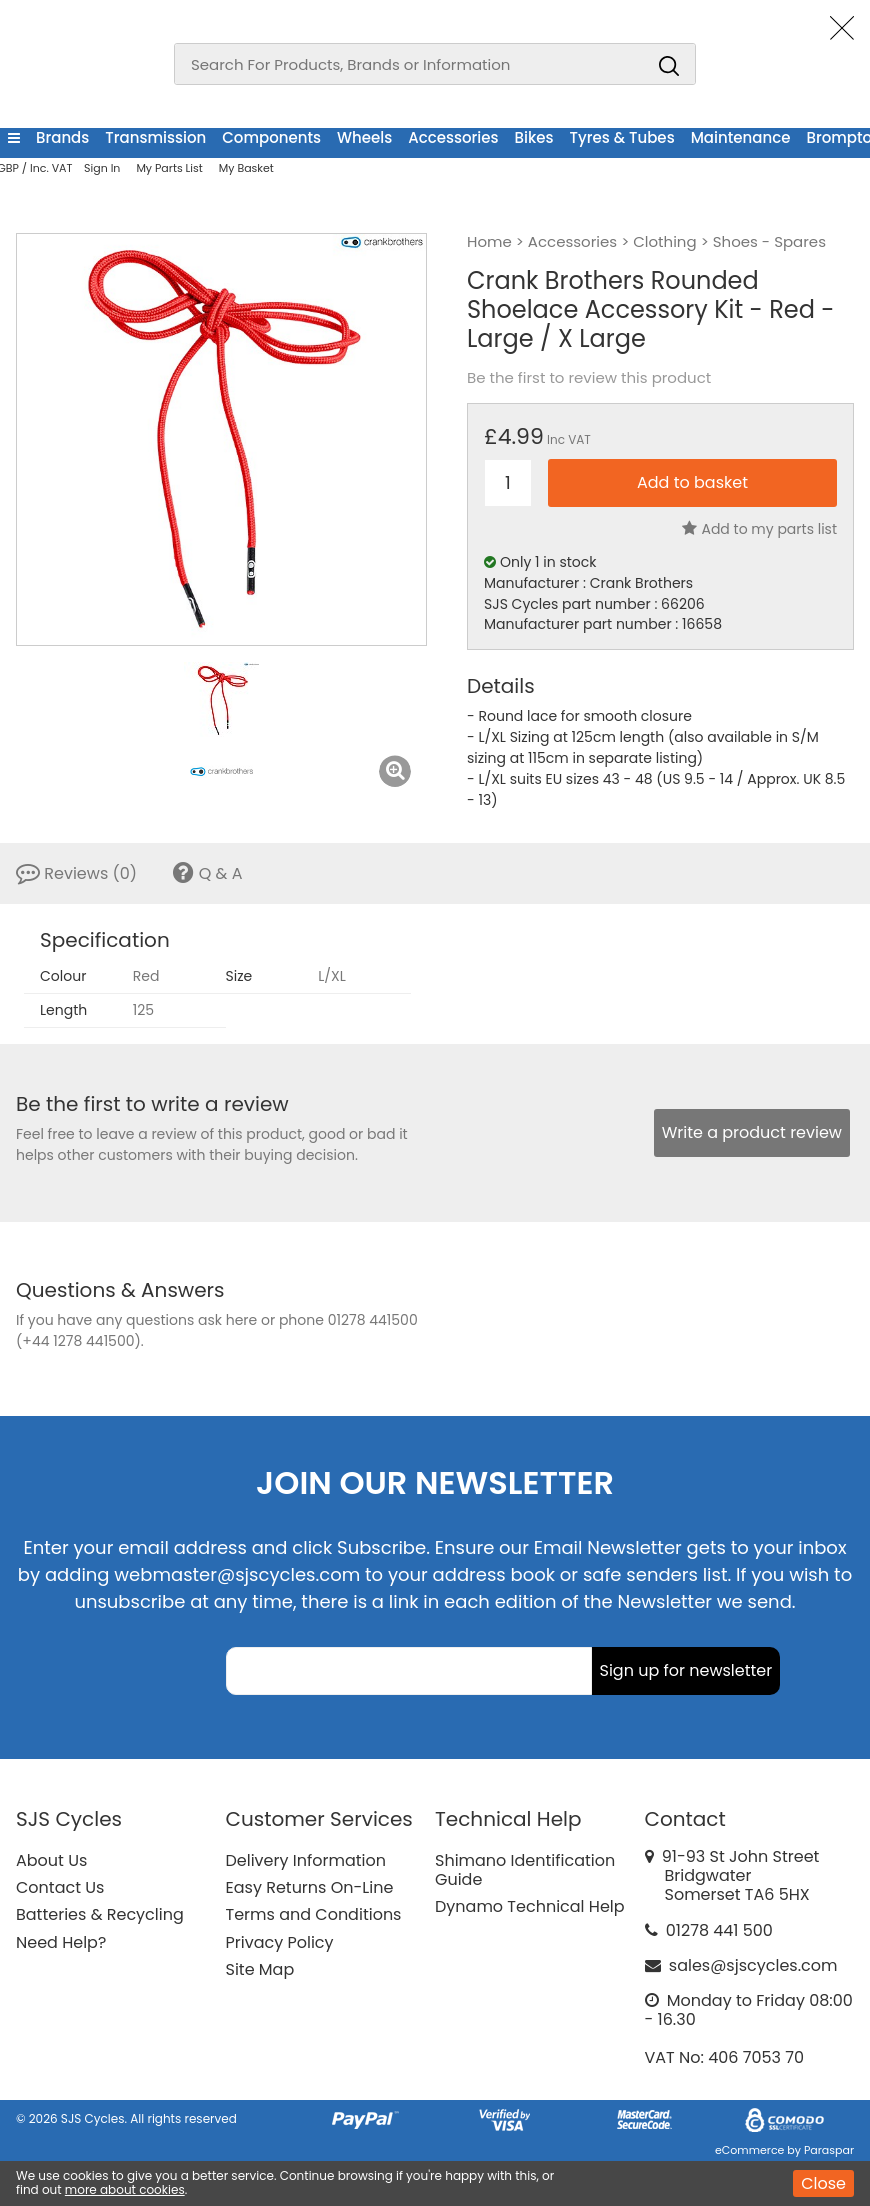 This screenshot has width=870, height=2206. Describe the element at coordinates (453, 137) in the screenshot. I see `Accessories` at that location.